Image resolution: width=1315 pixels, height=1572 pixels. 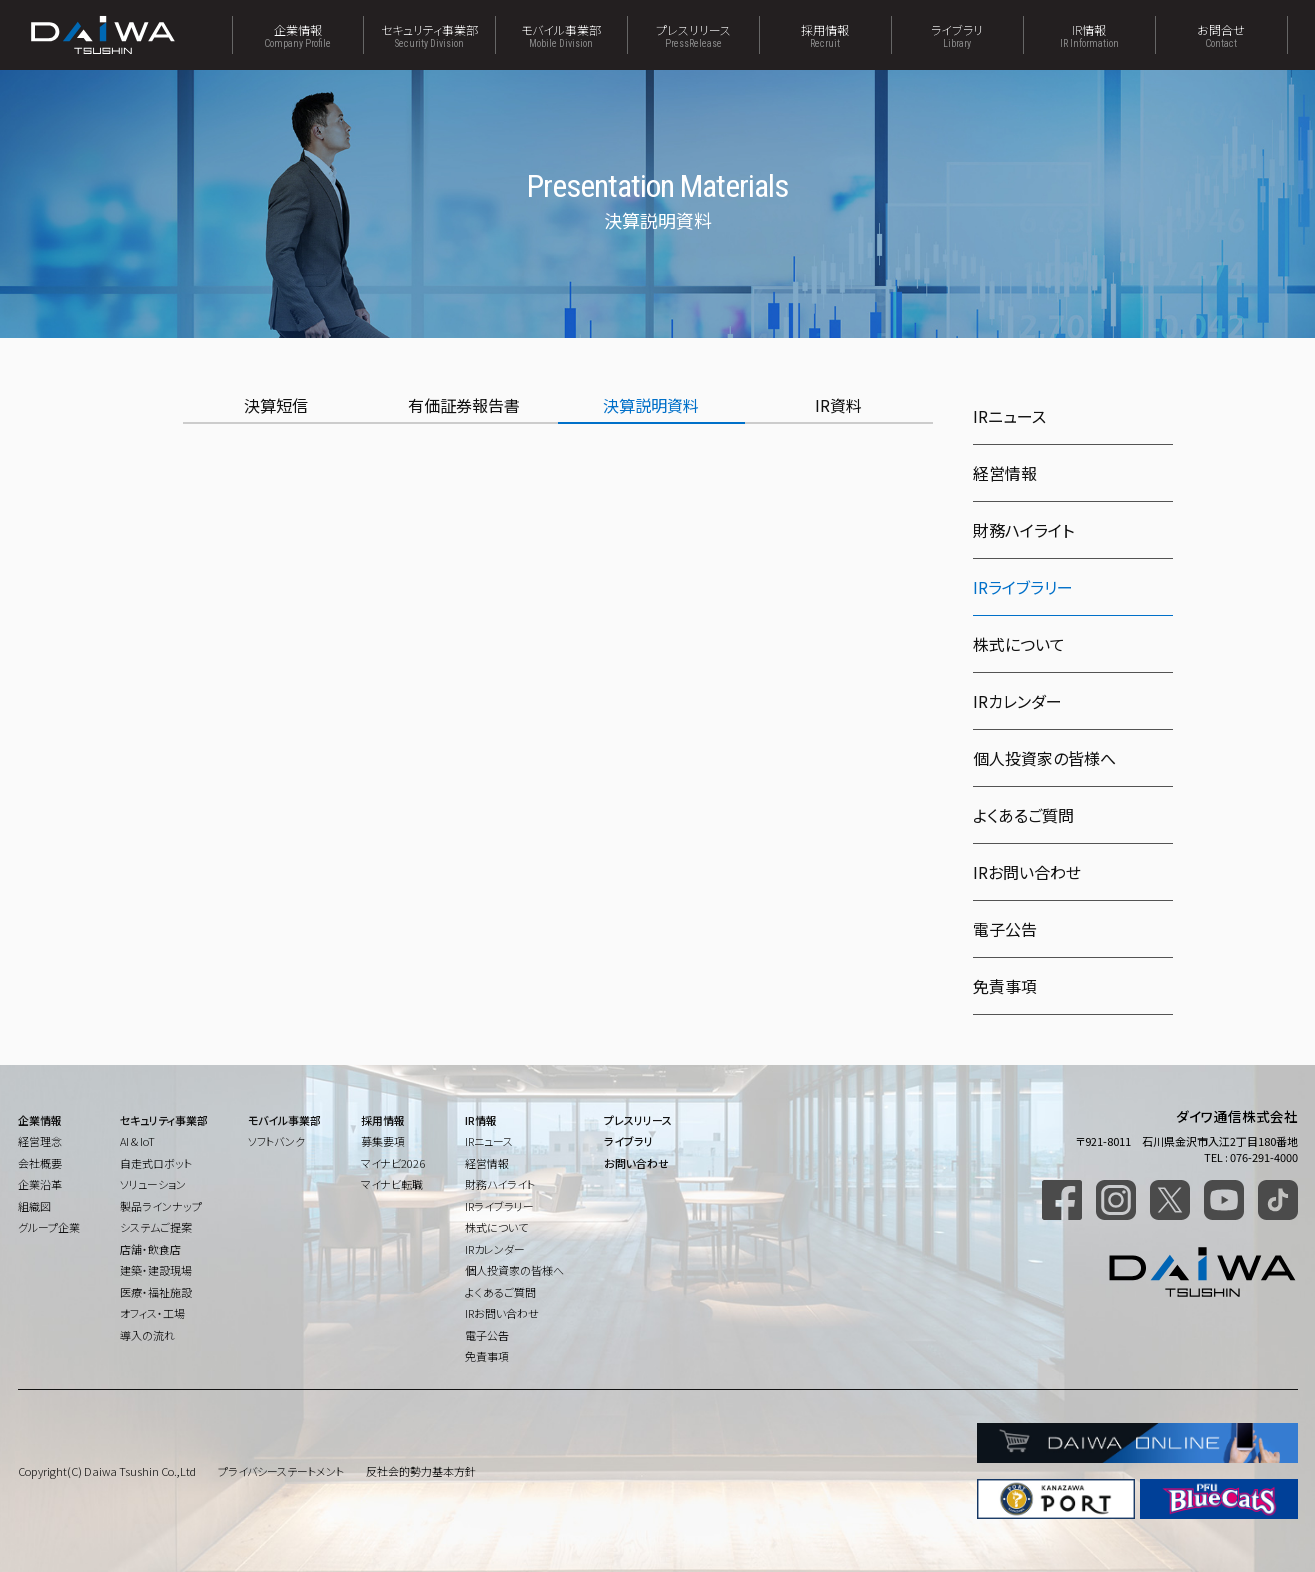 I want to click on マイナビ転職, so click(x=392, y=1184).